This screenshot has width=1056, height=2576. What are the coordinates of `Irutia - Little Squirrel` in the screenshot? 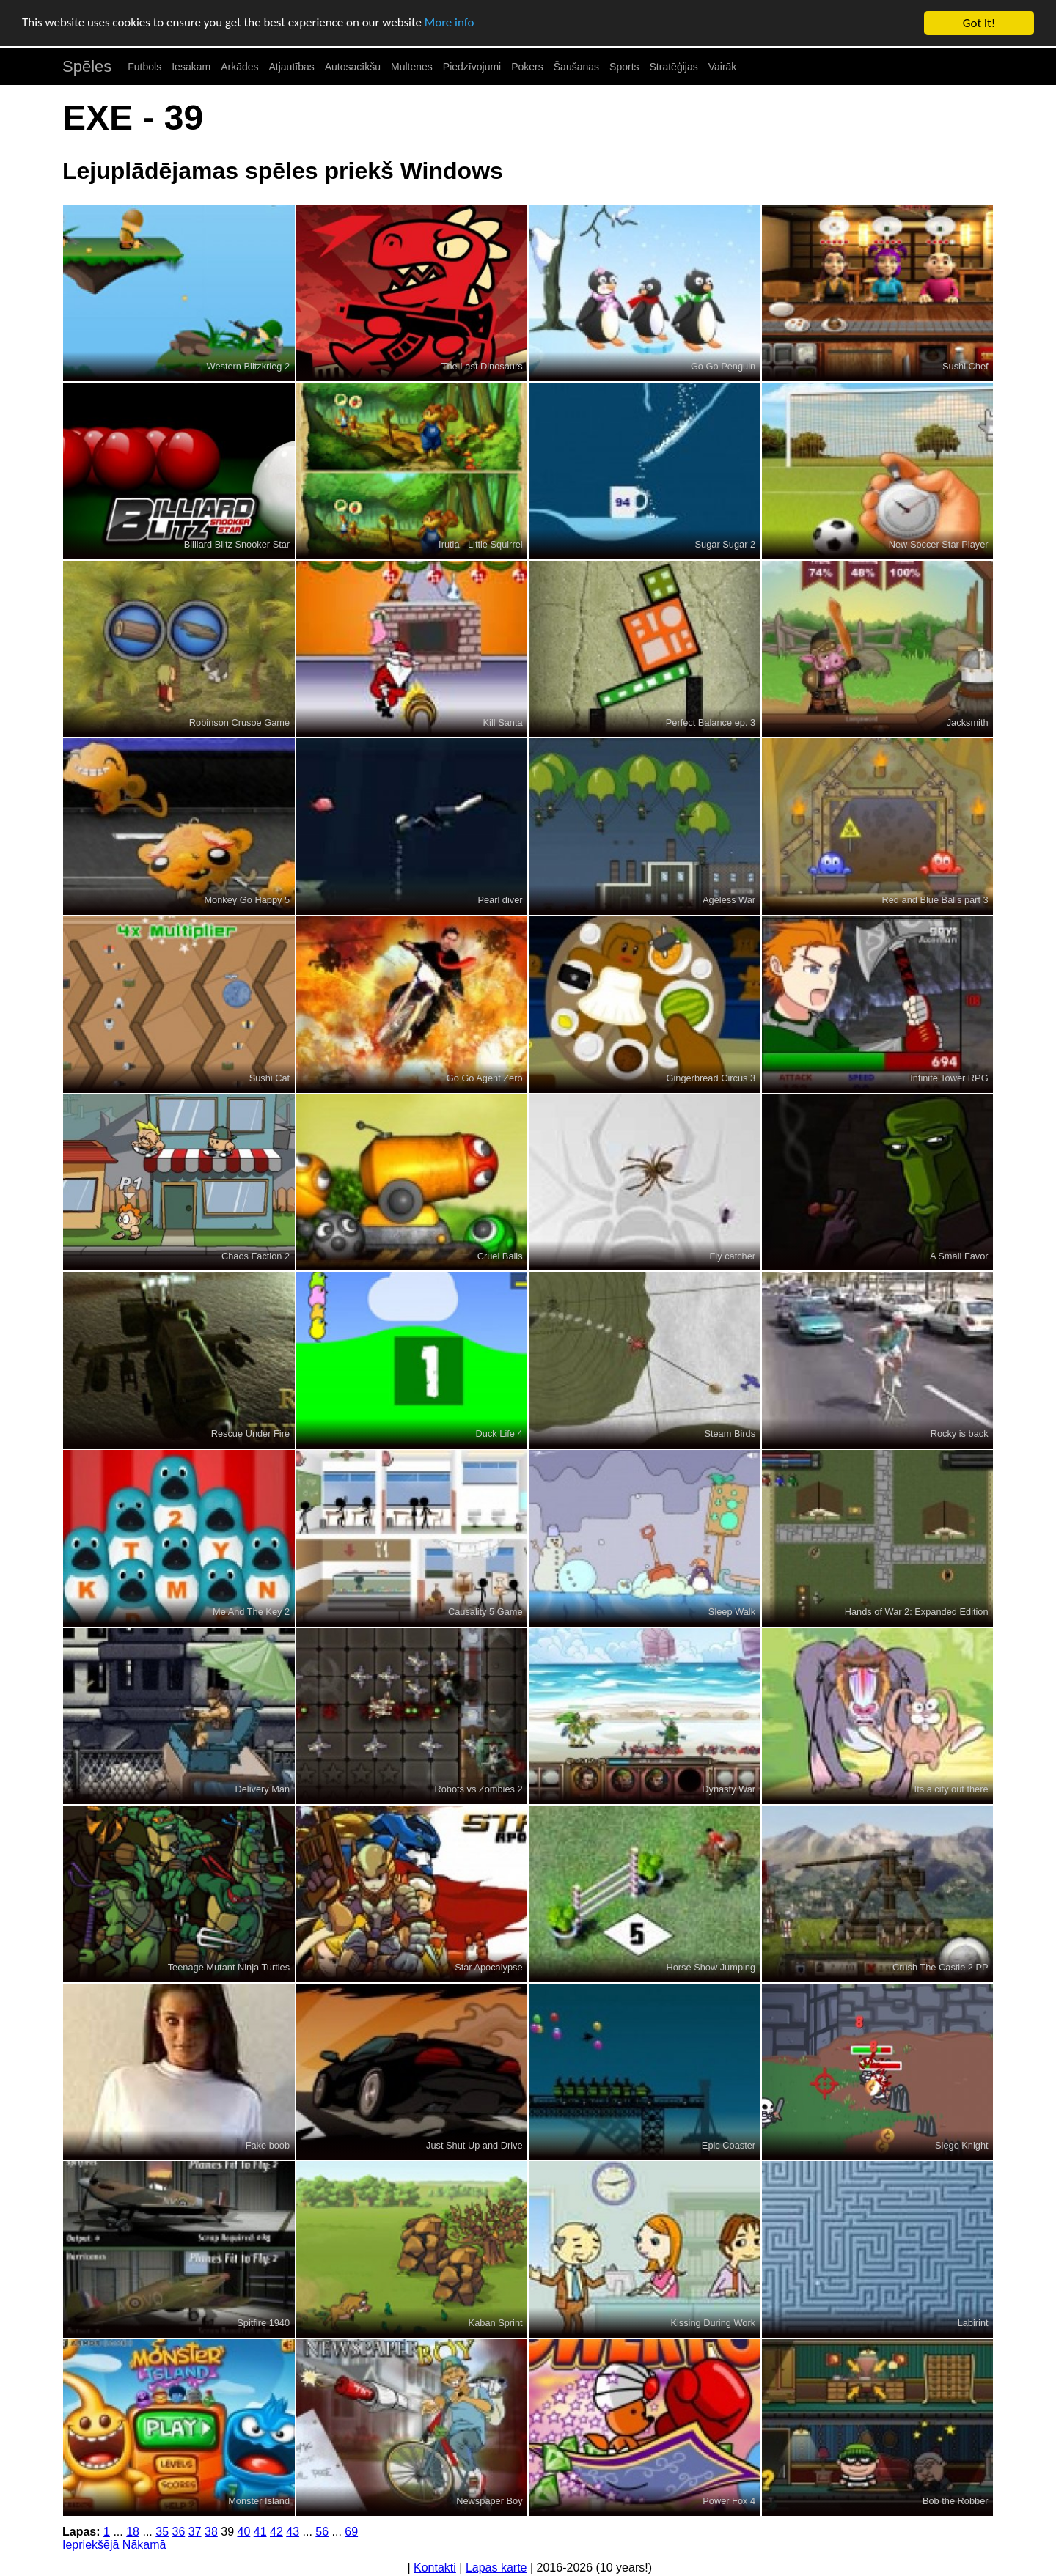 It's located at (481, 544).